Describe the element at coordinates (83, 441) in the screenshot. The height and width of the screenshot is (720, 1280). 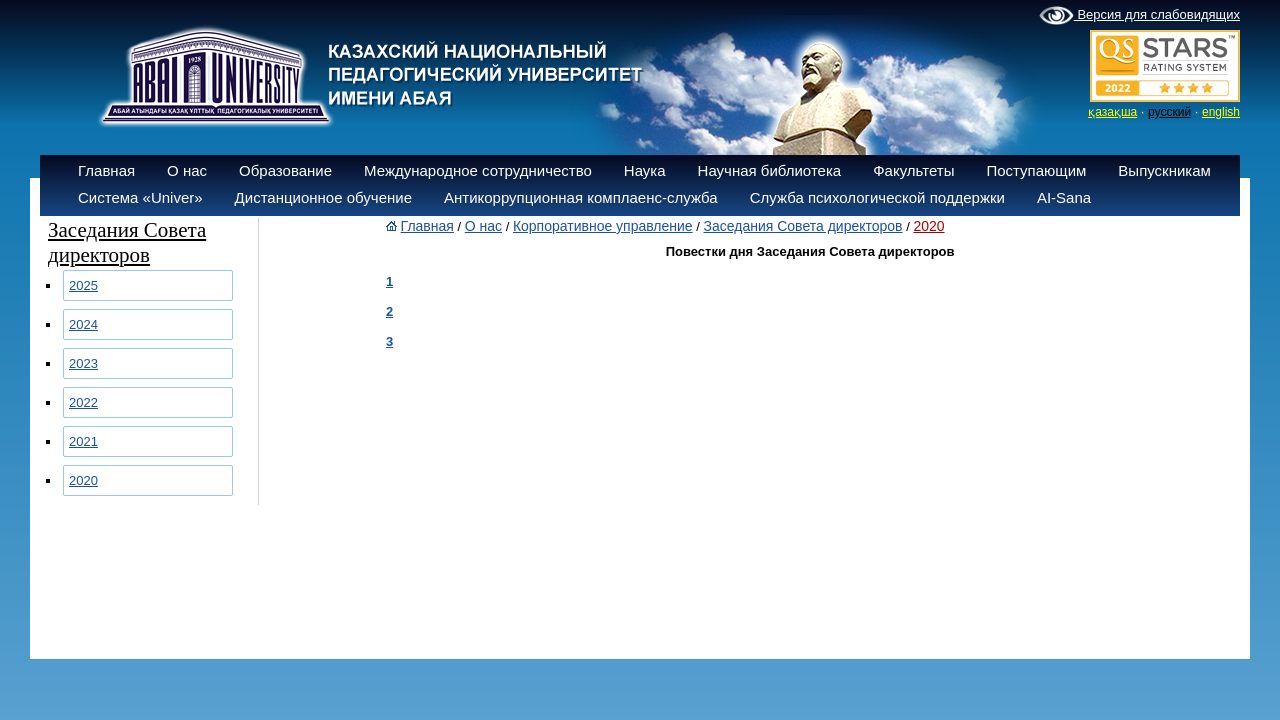
I see `2021` at that location.